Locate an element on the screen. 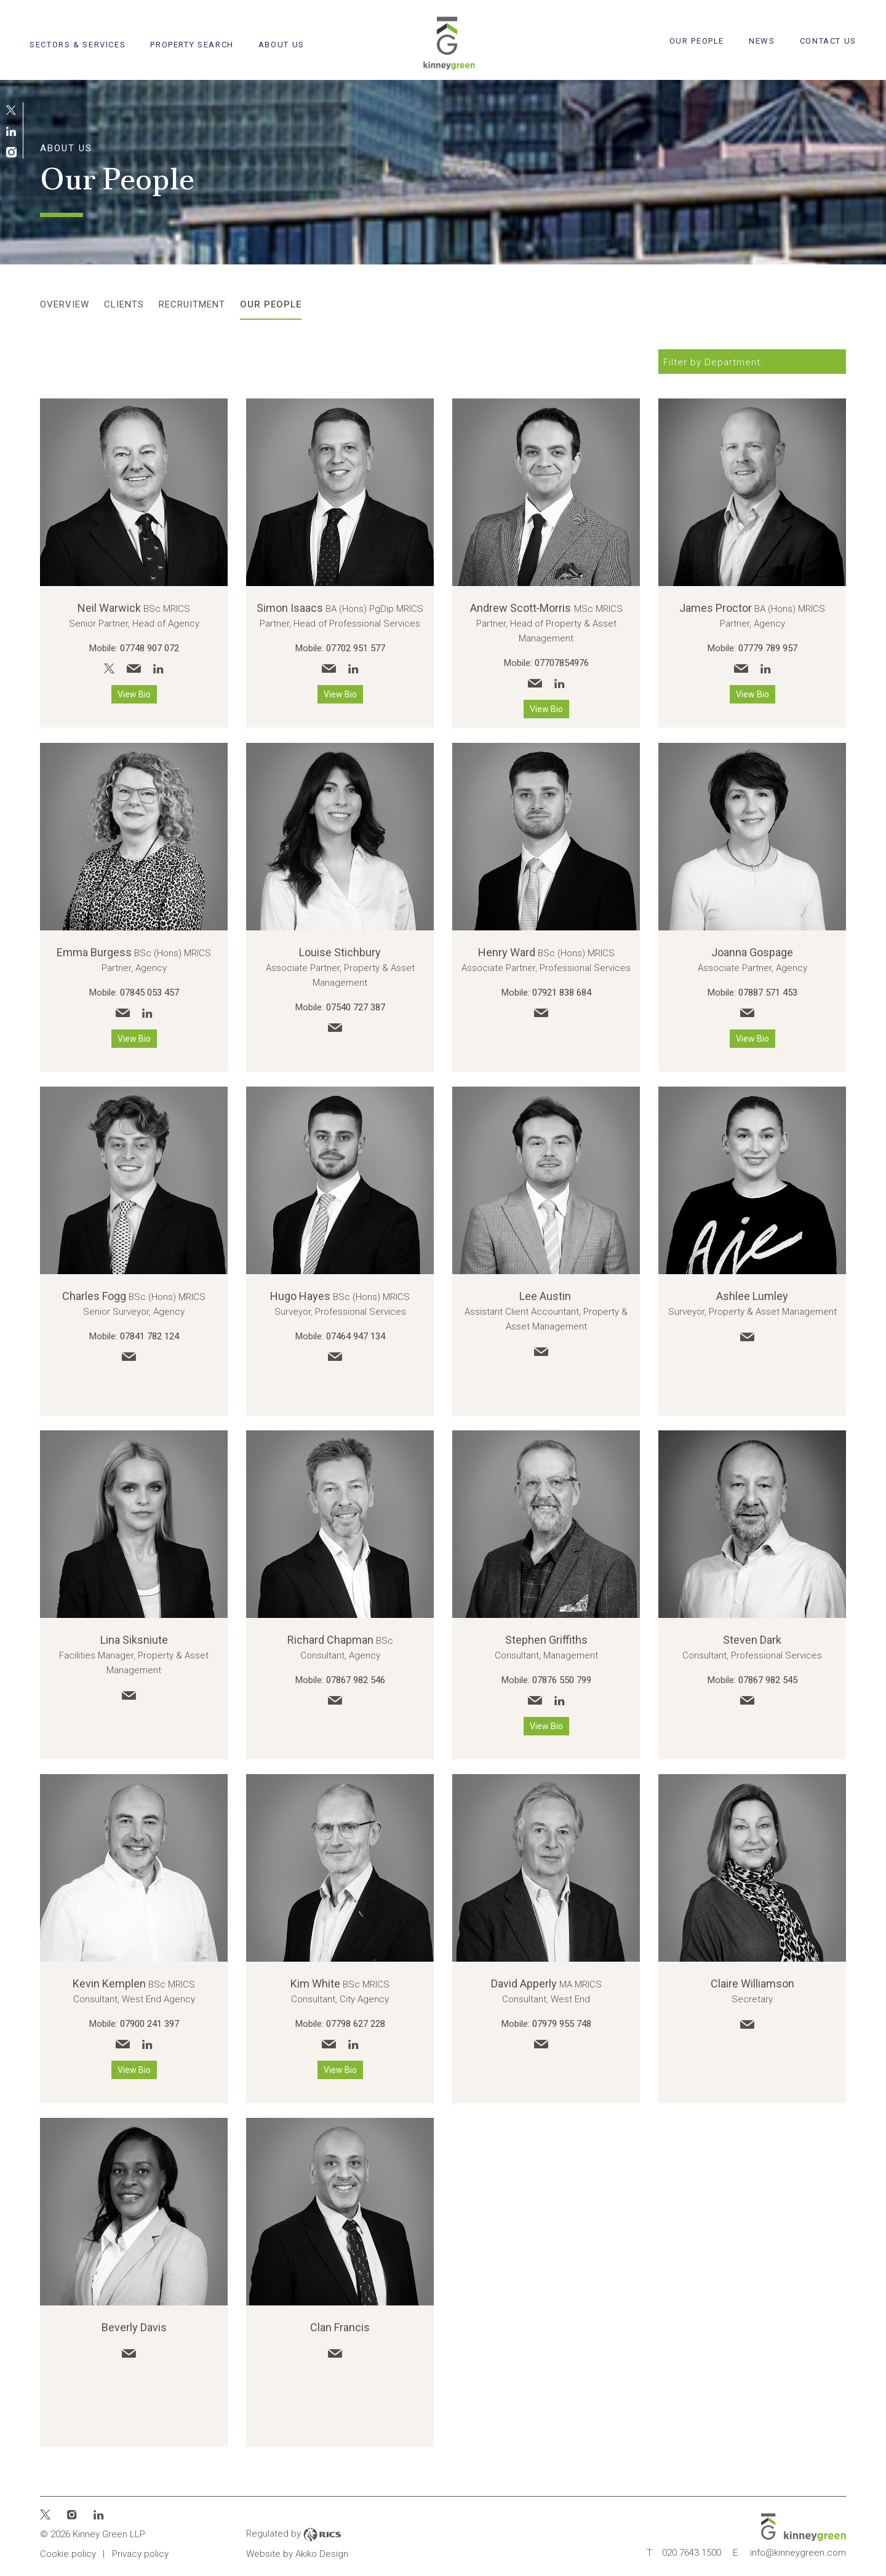  07702 951 577 is located at coordinates (355, 648).